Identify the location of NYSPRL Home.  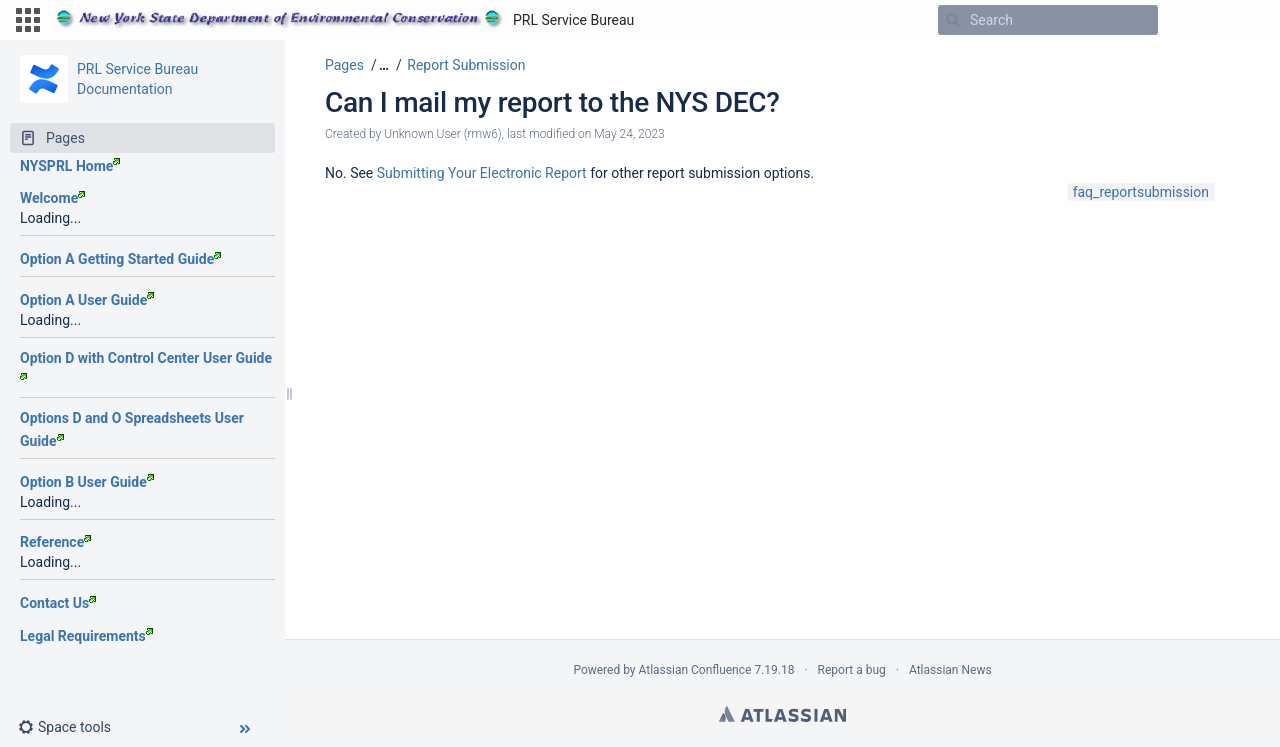
(70, 166).